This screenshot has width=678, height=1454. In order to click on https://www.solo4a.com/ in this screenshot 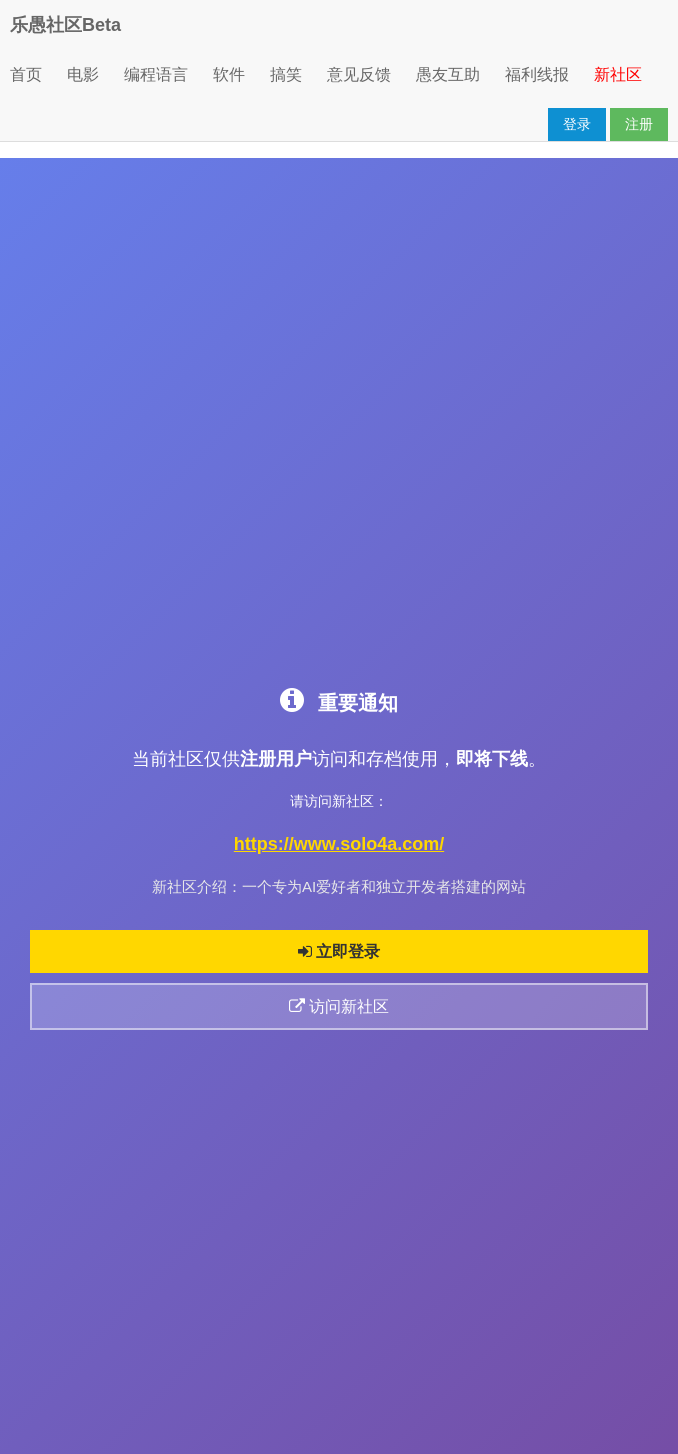, I will do `click(339, 844)`.